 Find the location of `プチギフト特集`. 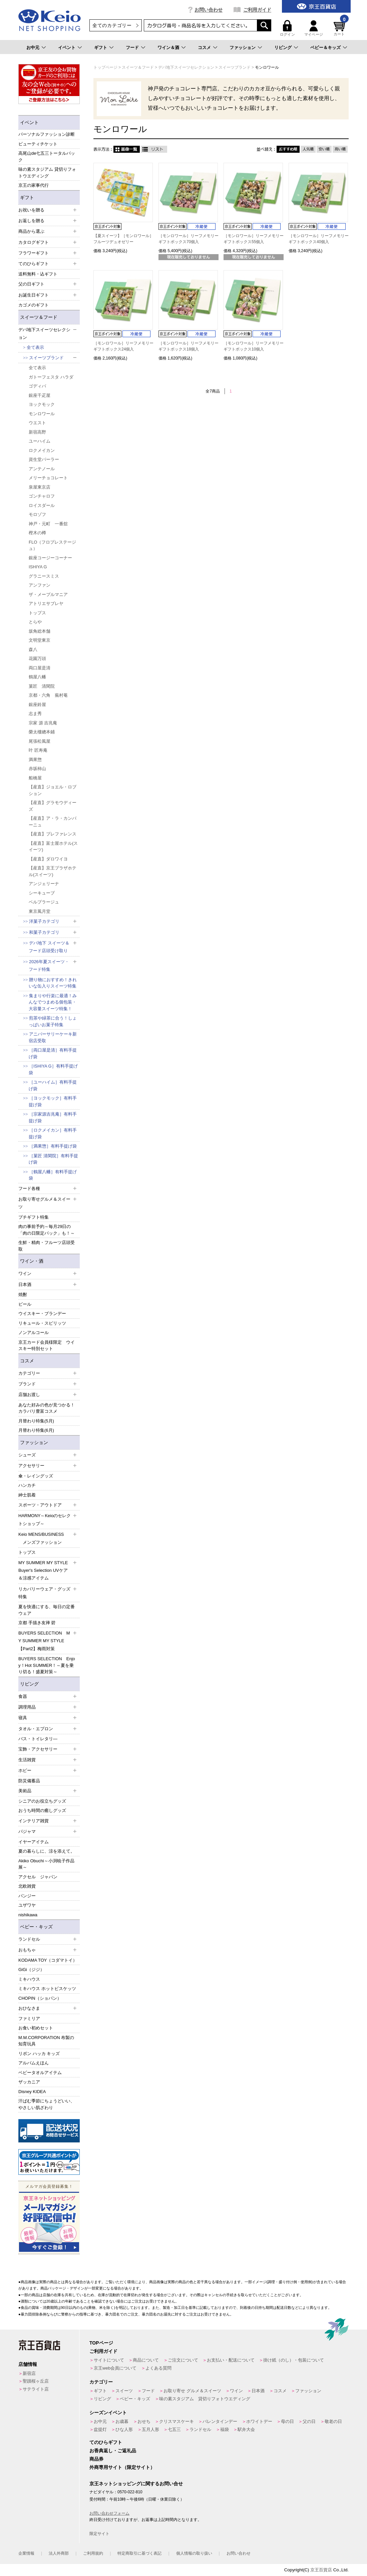

プチギフト特集 is located at coordinates (33, 1217).